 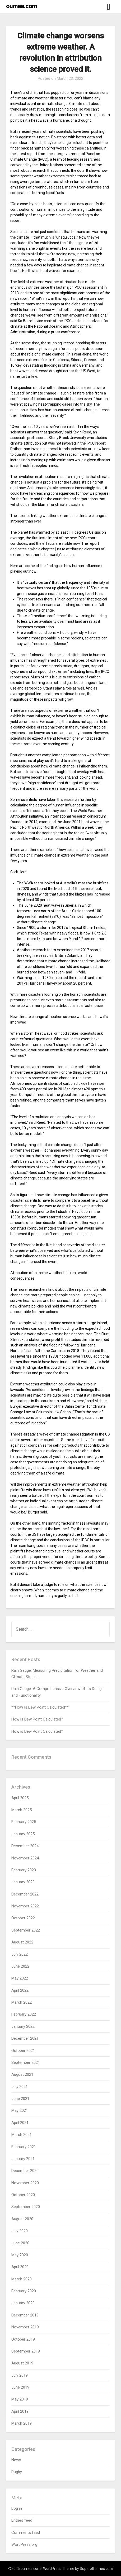 What do you see at coordinates (25, 2315) in the screenshot?
I see `December 2019` at bounding box center [25, 2315].